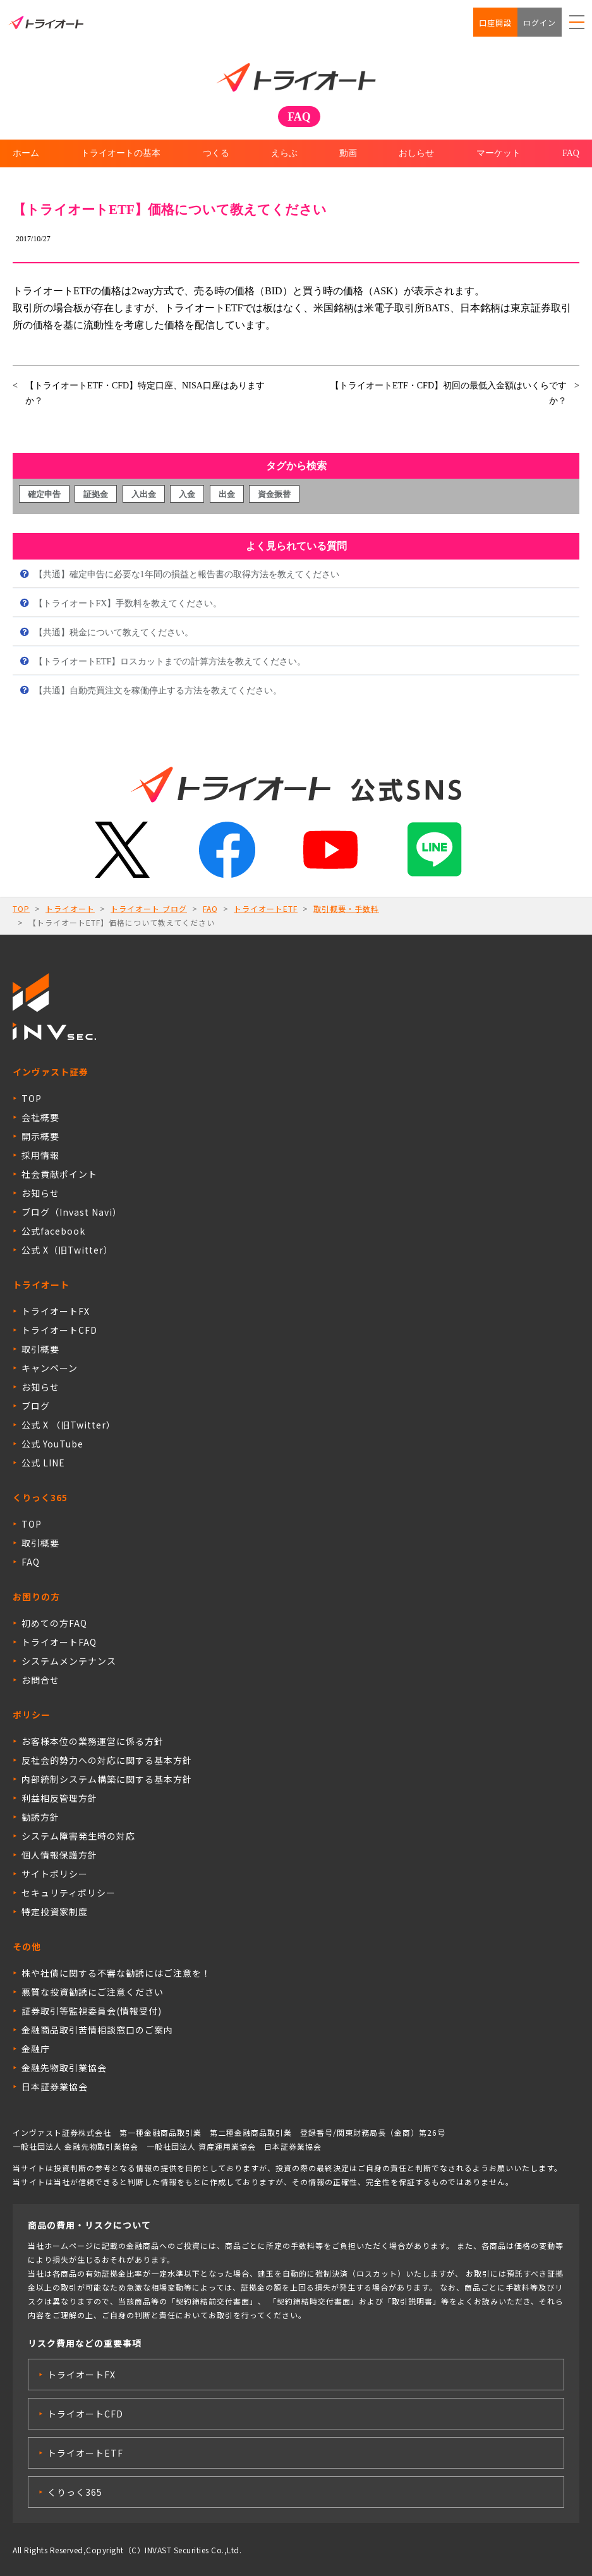  I want to click on 出金, so click(227, 494).